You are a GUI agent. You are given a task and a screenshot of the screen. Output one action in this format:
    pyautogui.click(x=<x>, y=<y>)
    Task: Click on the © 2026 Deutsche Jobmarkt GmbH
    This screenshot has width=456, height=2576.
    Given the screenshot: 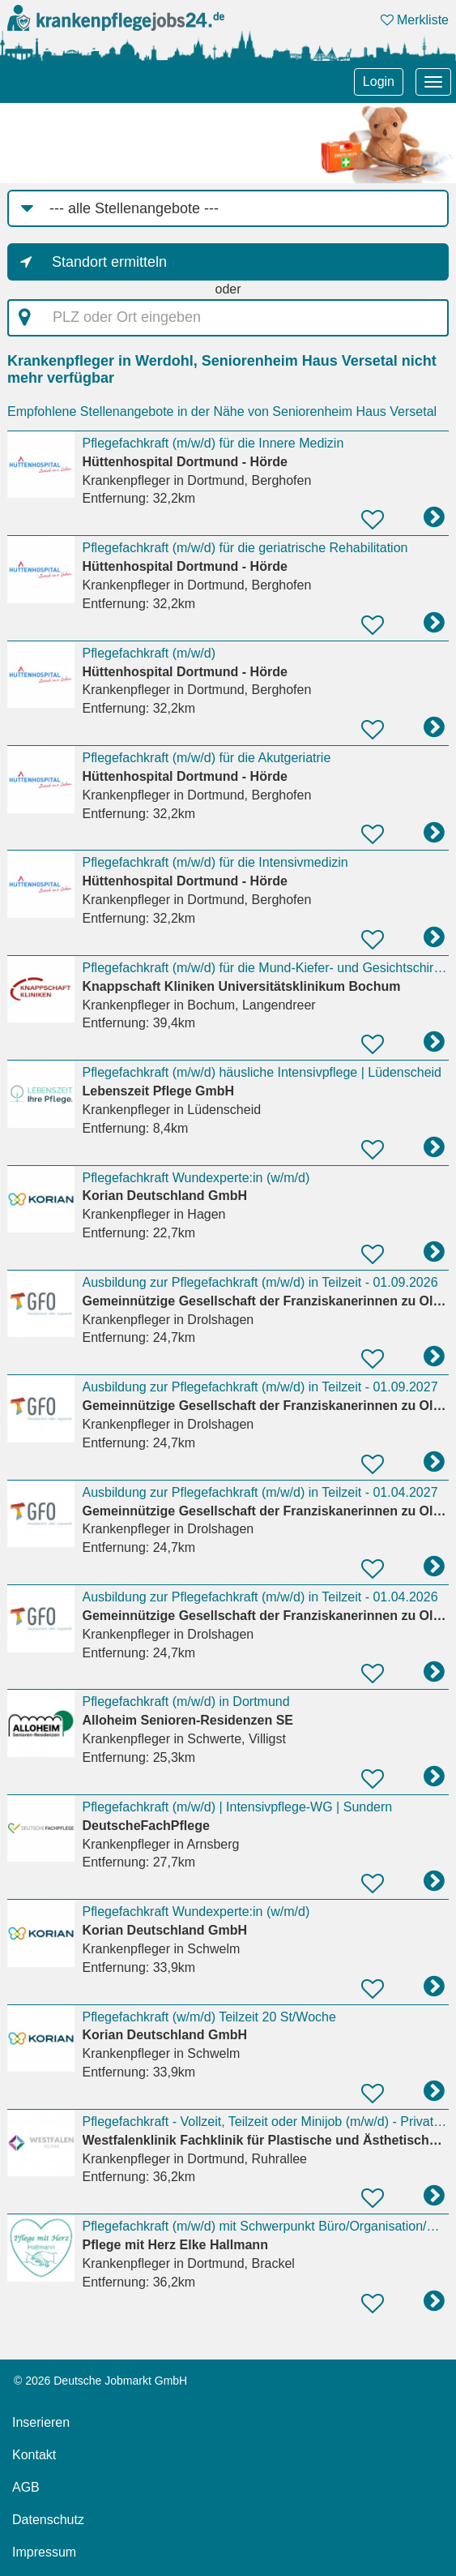 What is the action you would take?
    pyautogui.click(x=100, y=2380)
    